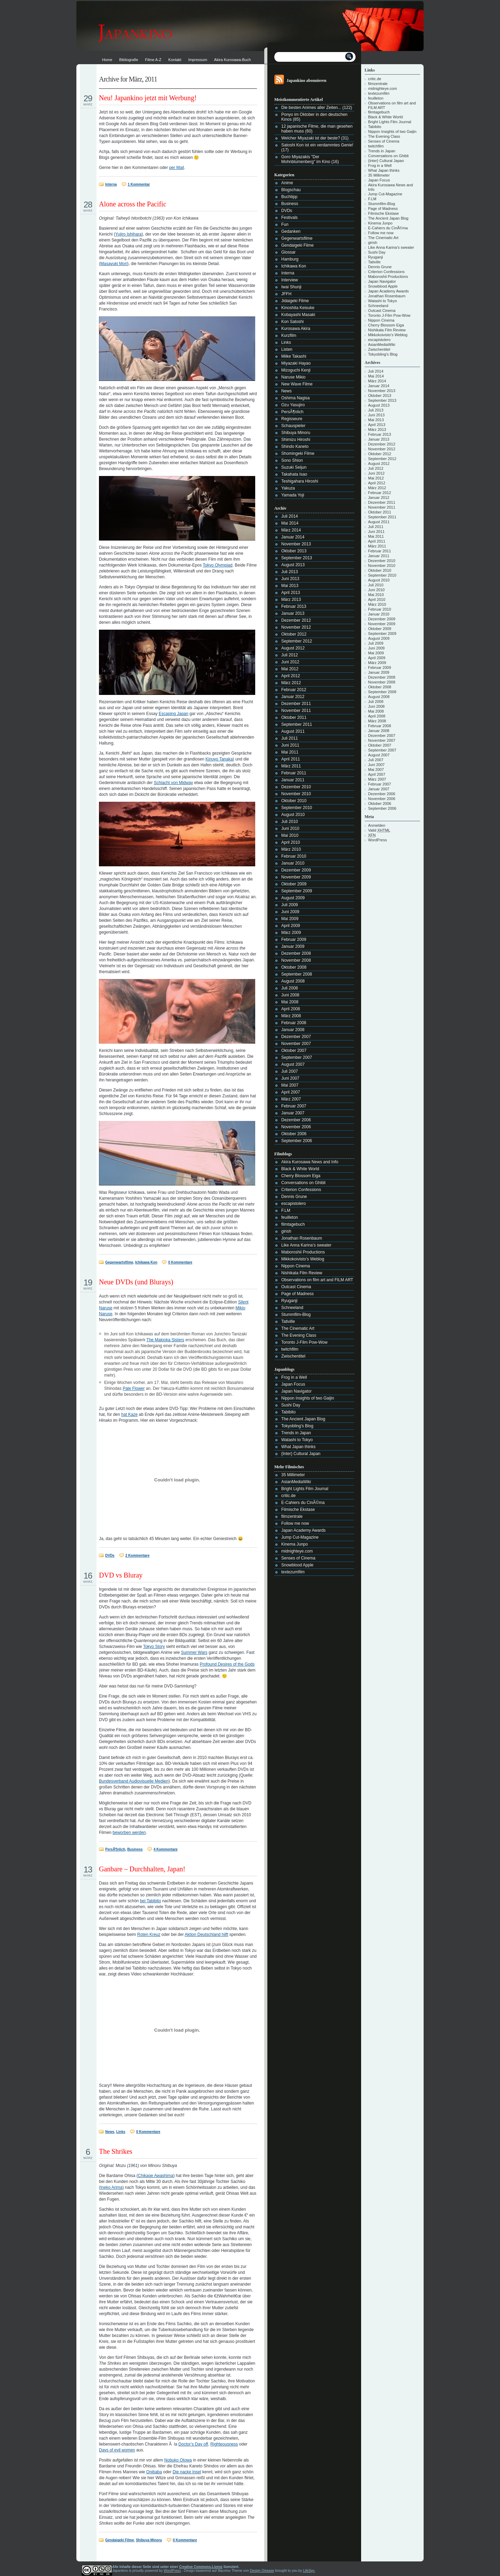 Image resolution: width=500 pixels, height=2576 pixels. I want to click on Oktober 2011, so click(294, 717).